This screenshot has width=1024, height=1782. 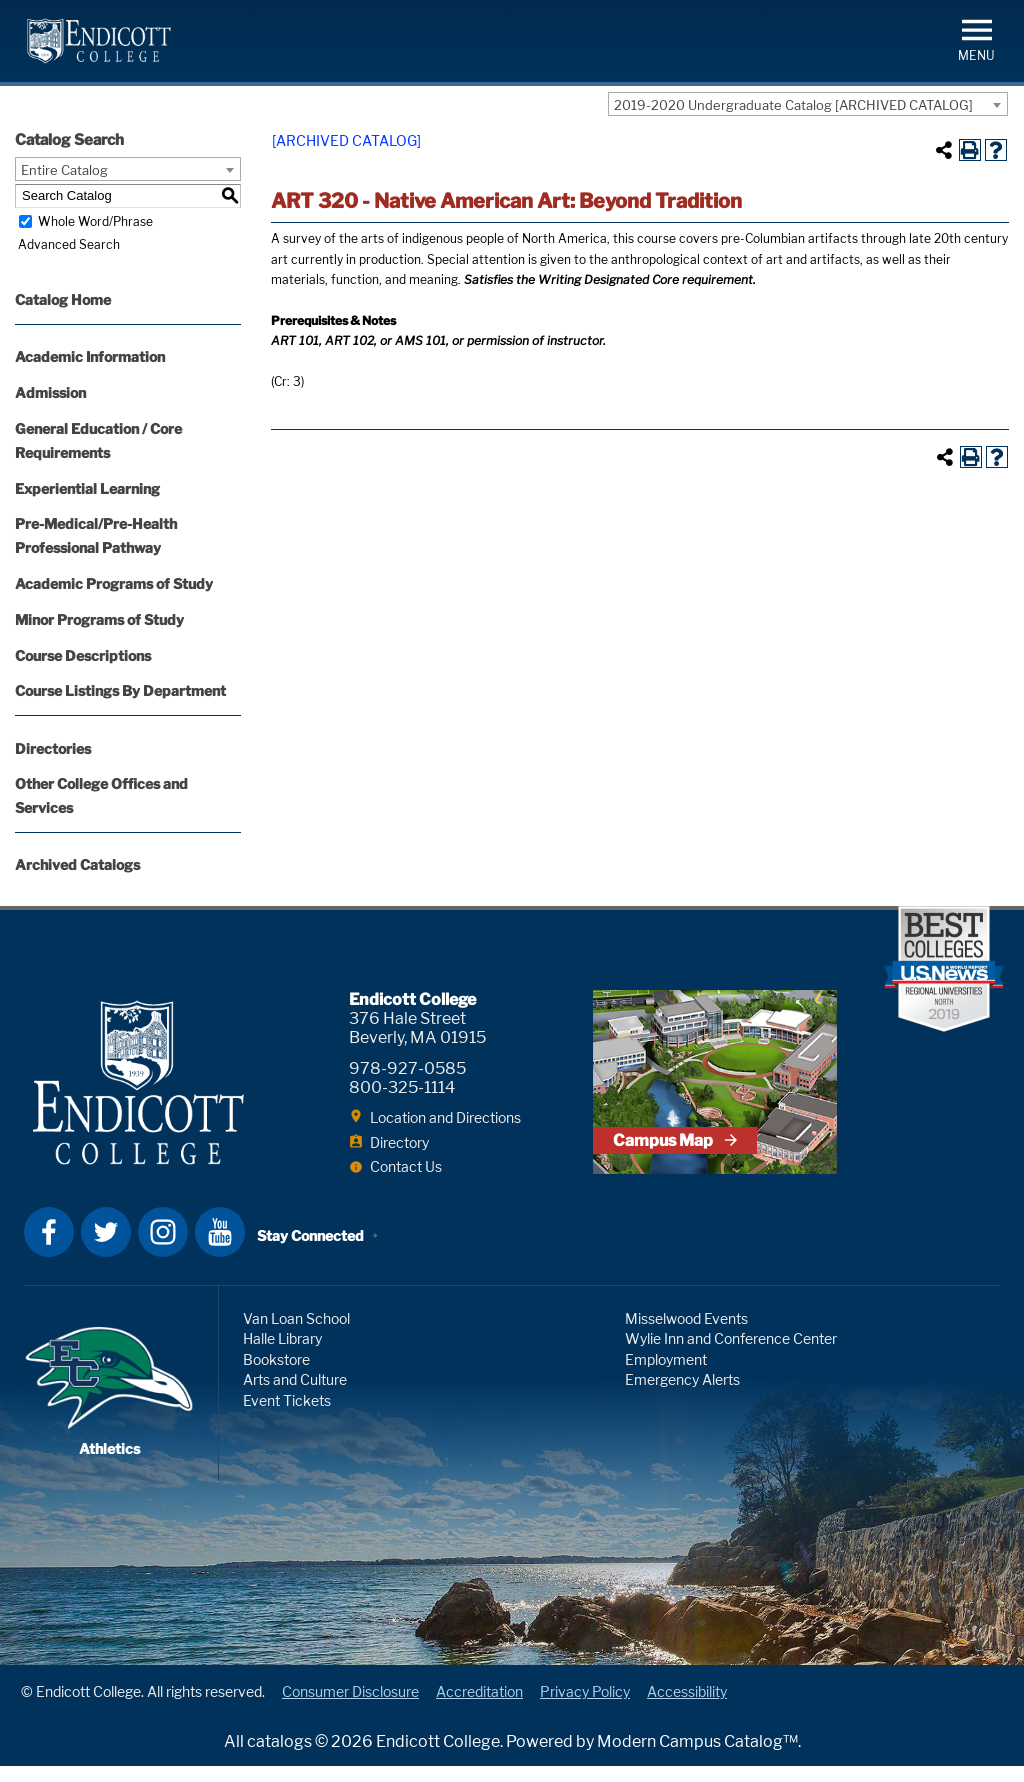 I want to click on Accreditation, so click(x=479, y=1706).